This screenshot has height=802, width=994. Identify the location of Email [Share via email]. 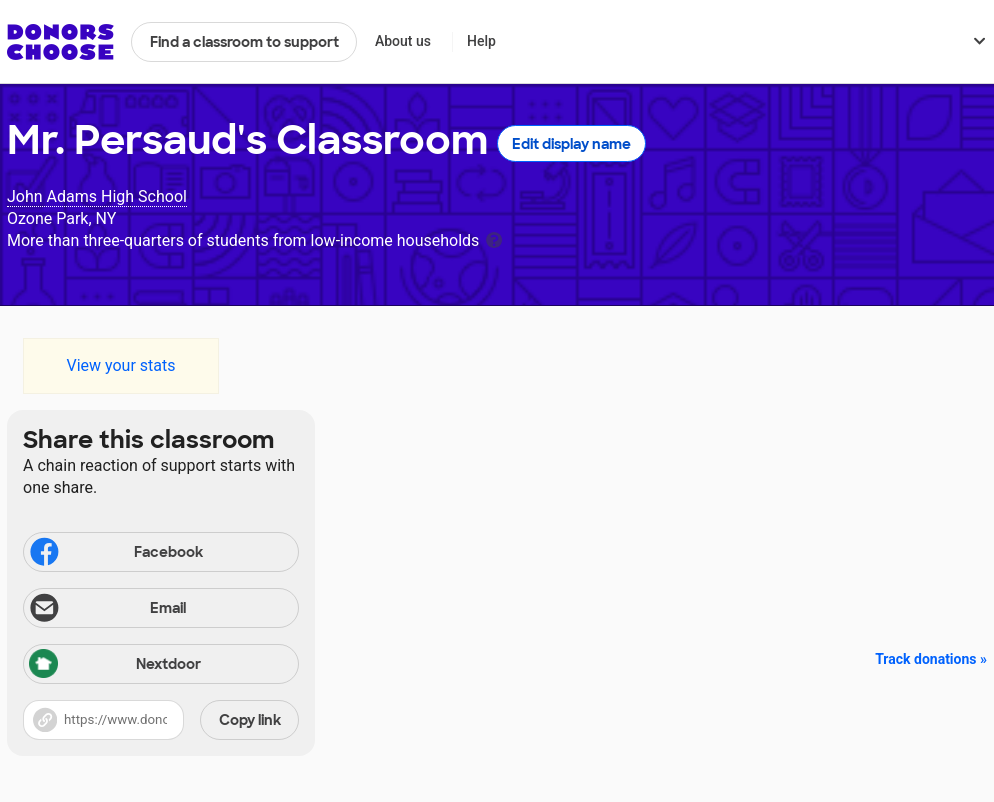
(106, 610).